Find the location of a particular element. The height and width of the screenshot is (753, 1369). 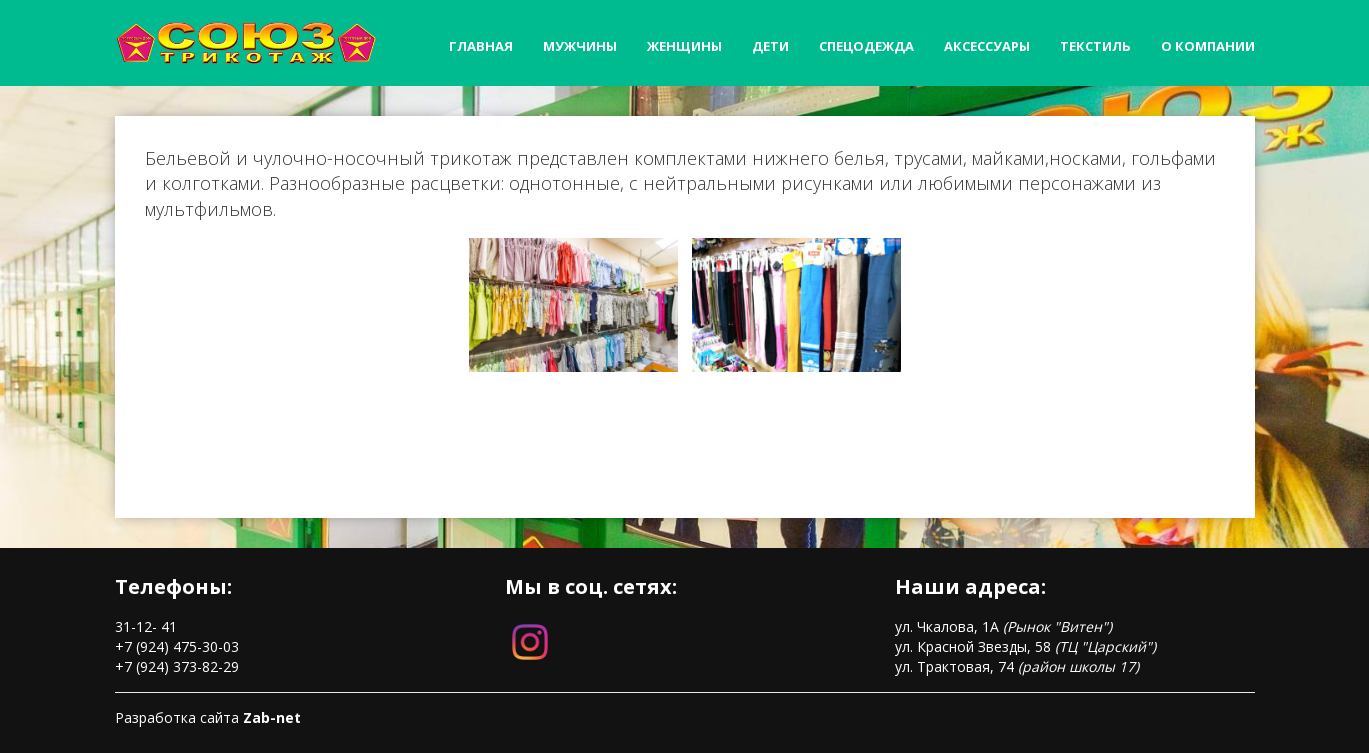

Дети is located at coordinates (770, 46).